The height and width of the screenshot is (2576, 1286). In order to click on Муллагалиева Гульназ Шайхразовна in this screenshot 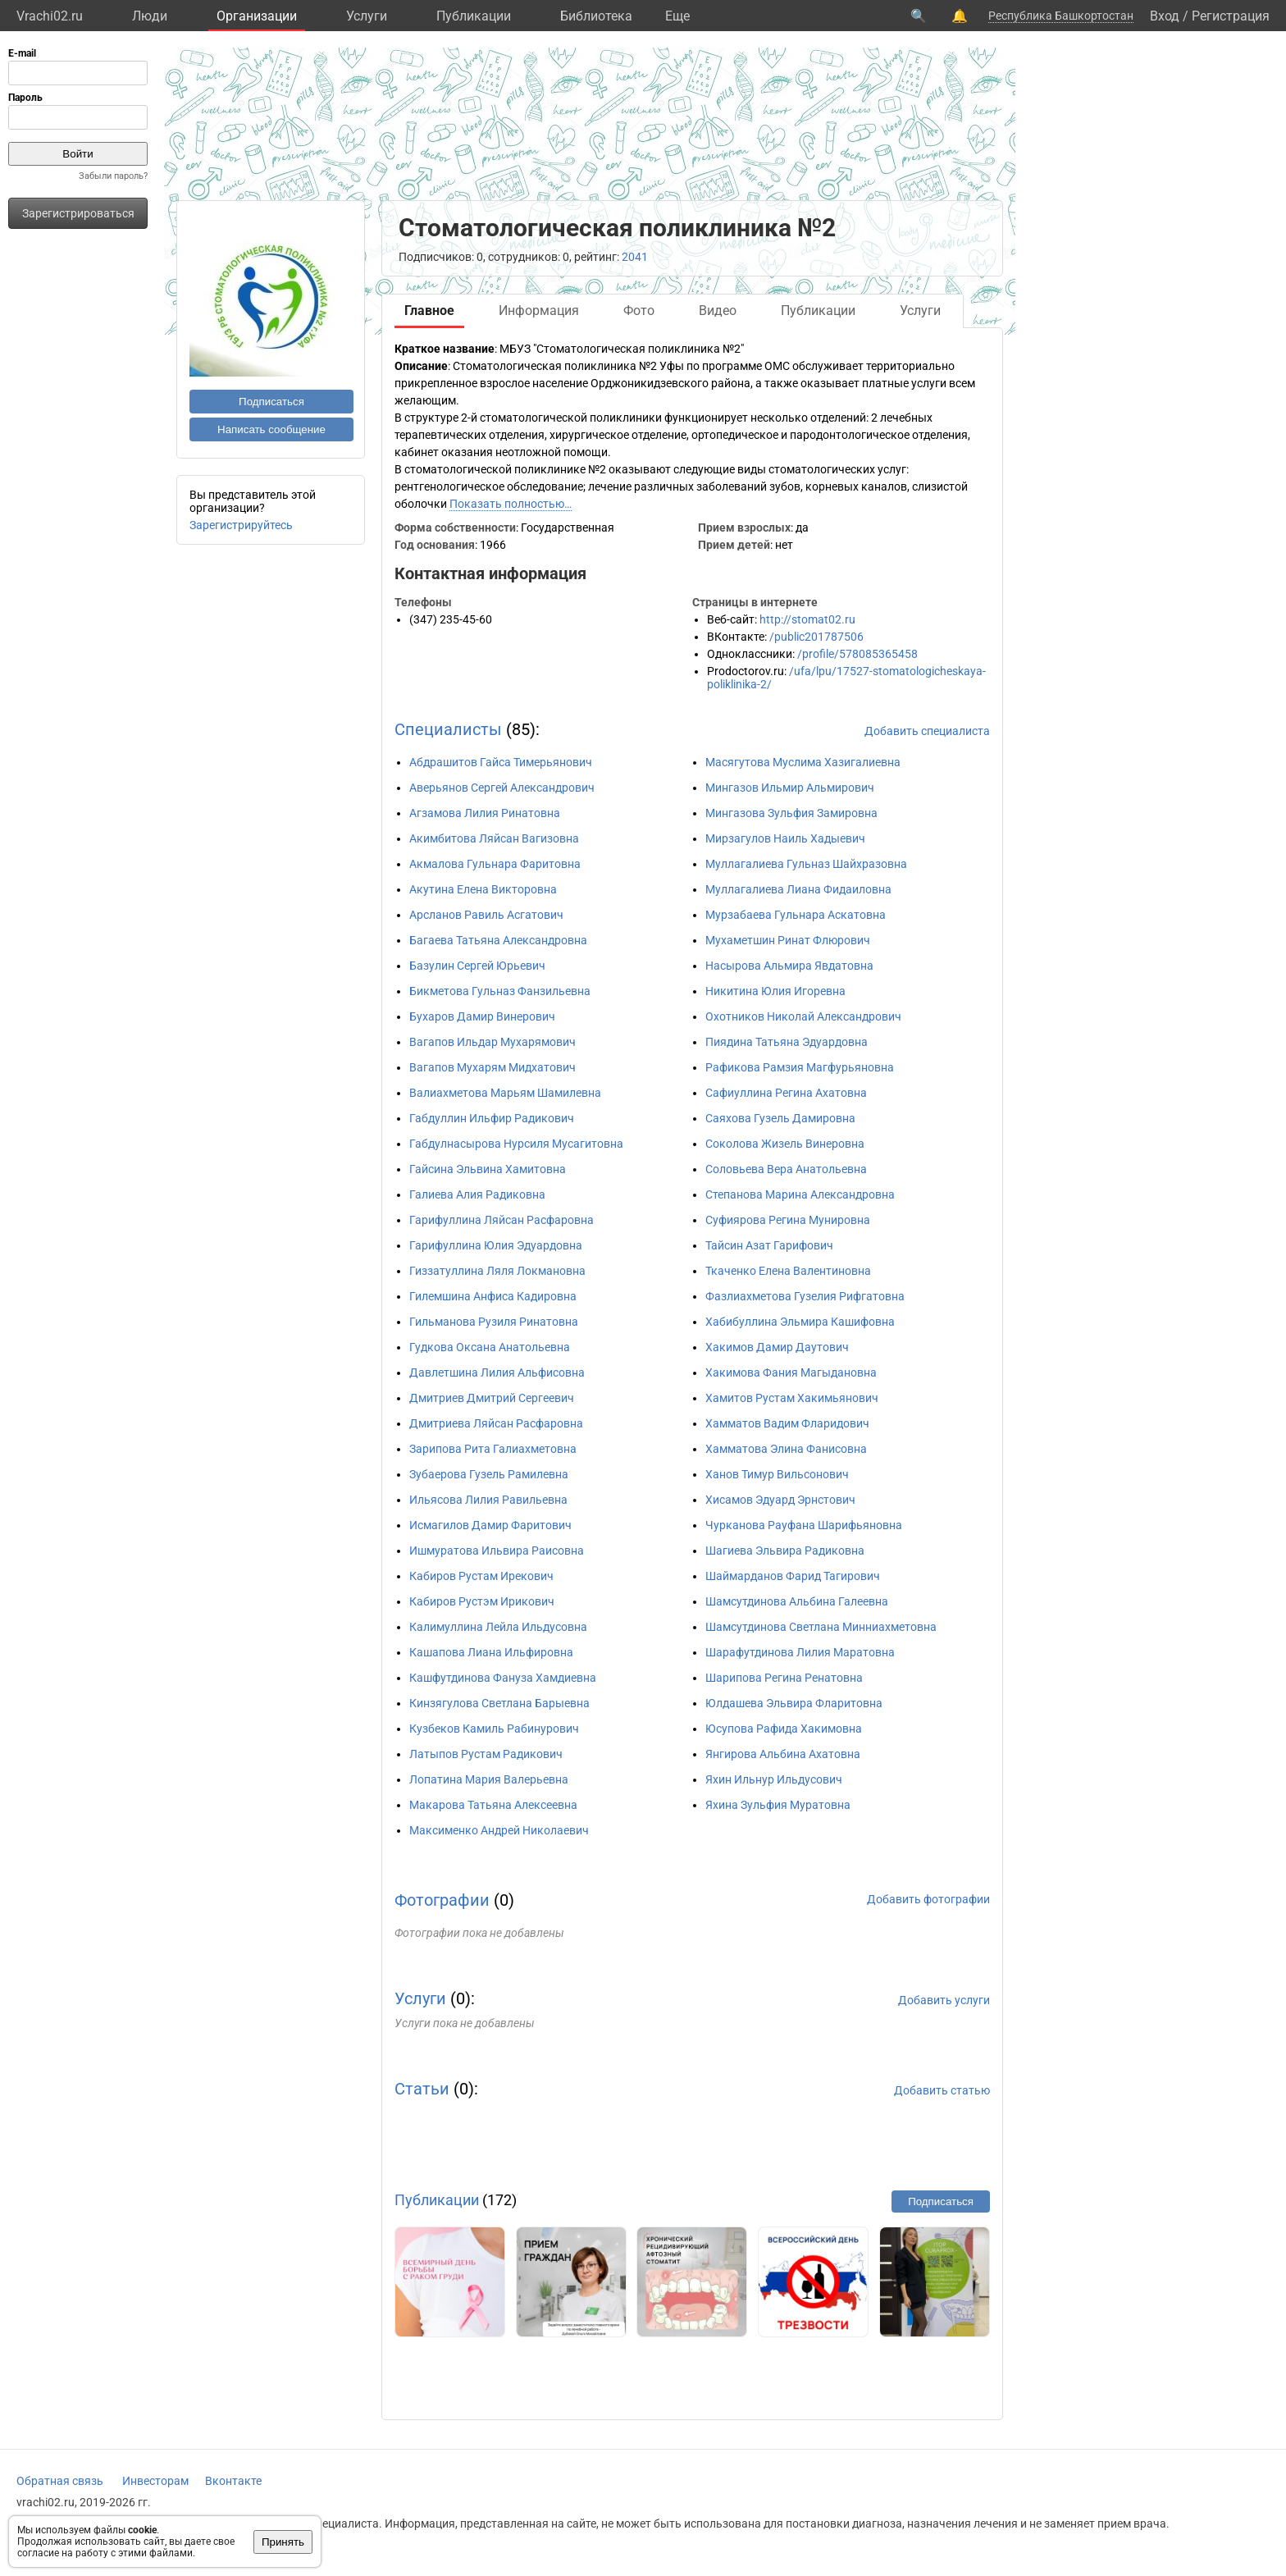, I will do `click(806, 863)`.